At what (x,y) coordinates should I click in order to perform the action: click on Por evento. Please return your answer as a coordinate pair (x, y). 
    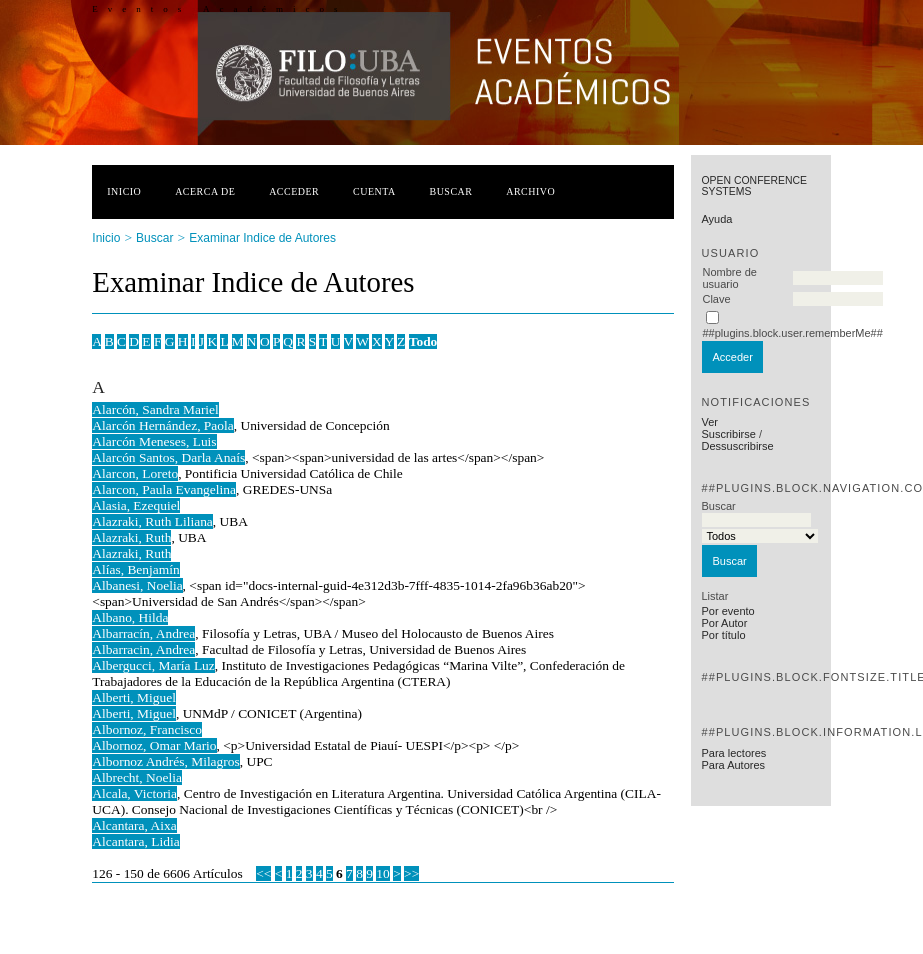
    Looking at the image, I should click on (727, 611).